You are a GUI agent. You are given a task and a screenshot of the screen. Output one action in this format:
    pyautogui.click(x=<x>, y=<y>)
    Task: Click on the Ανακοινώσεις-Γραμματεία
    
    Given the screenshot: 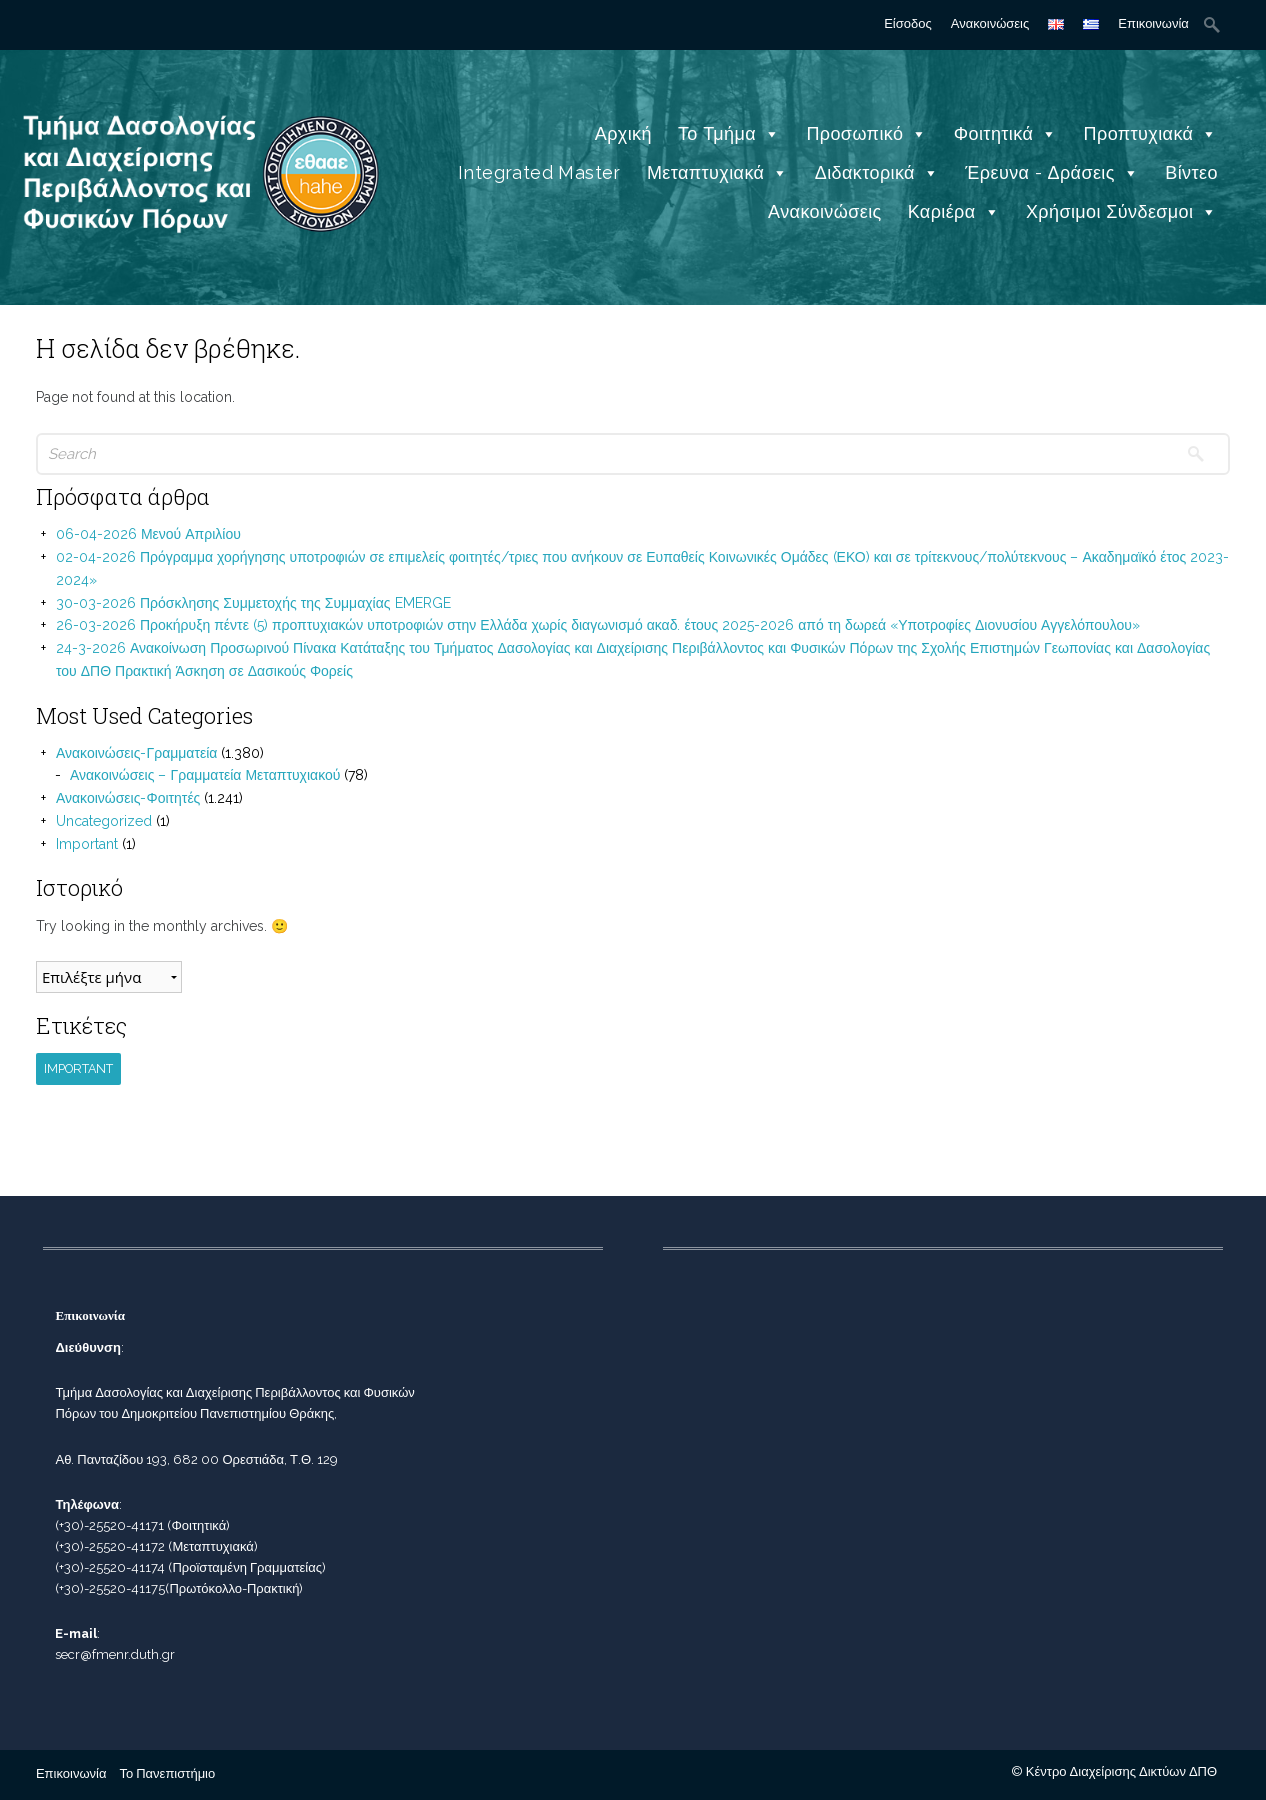 What is the action you would take?
    pyautogui.click(x=137, y=753)
    